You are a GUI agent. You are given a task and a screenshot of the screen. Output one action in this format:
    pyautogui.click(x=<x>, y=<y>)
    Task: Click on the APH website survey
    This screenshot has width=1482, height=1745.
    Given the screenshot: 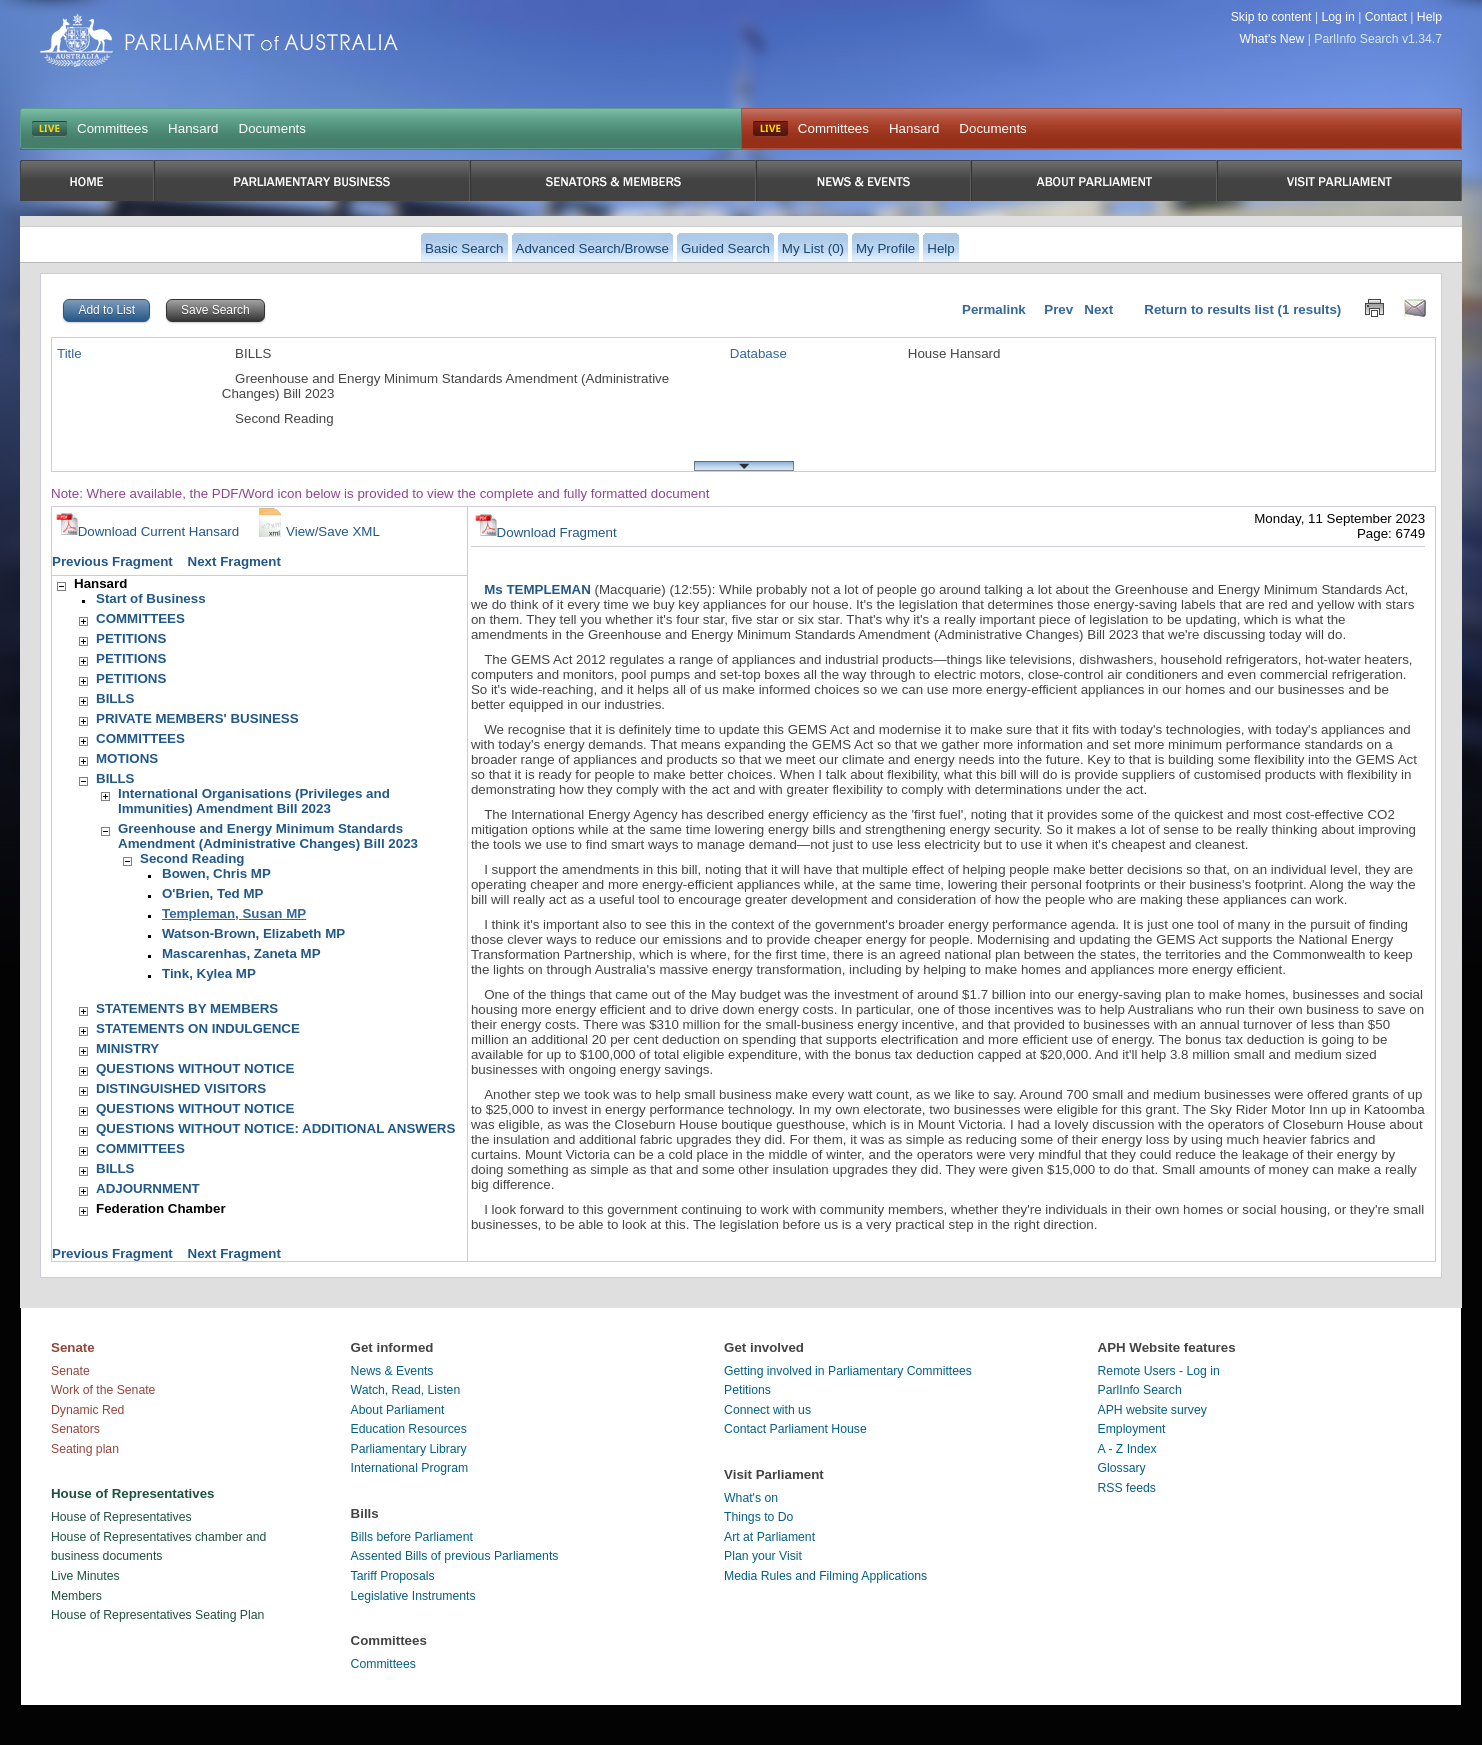 What is the action you would take?
    pyautogui.click(x=1152, y=1410)
    